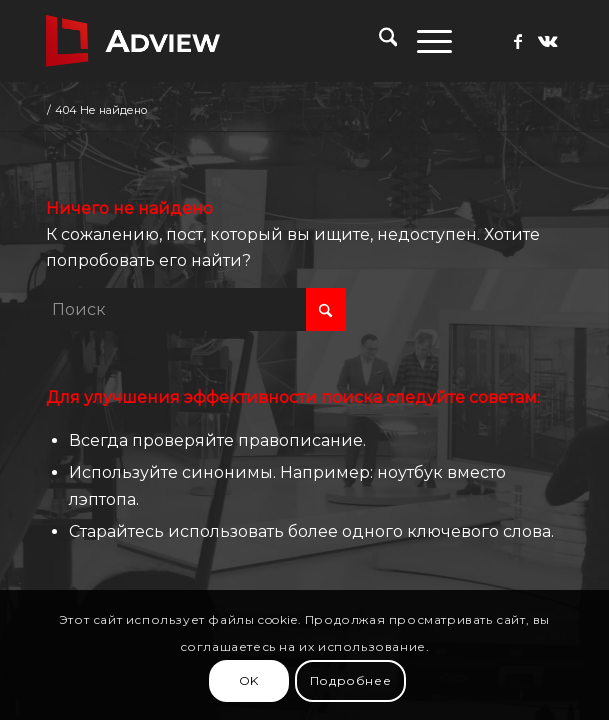 The image size is (609, 720). What do you see at coordinates (518, 41) in the screenshot?
I see `[Link to Facebook]` at bounding box center [518, 41].